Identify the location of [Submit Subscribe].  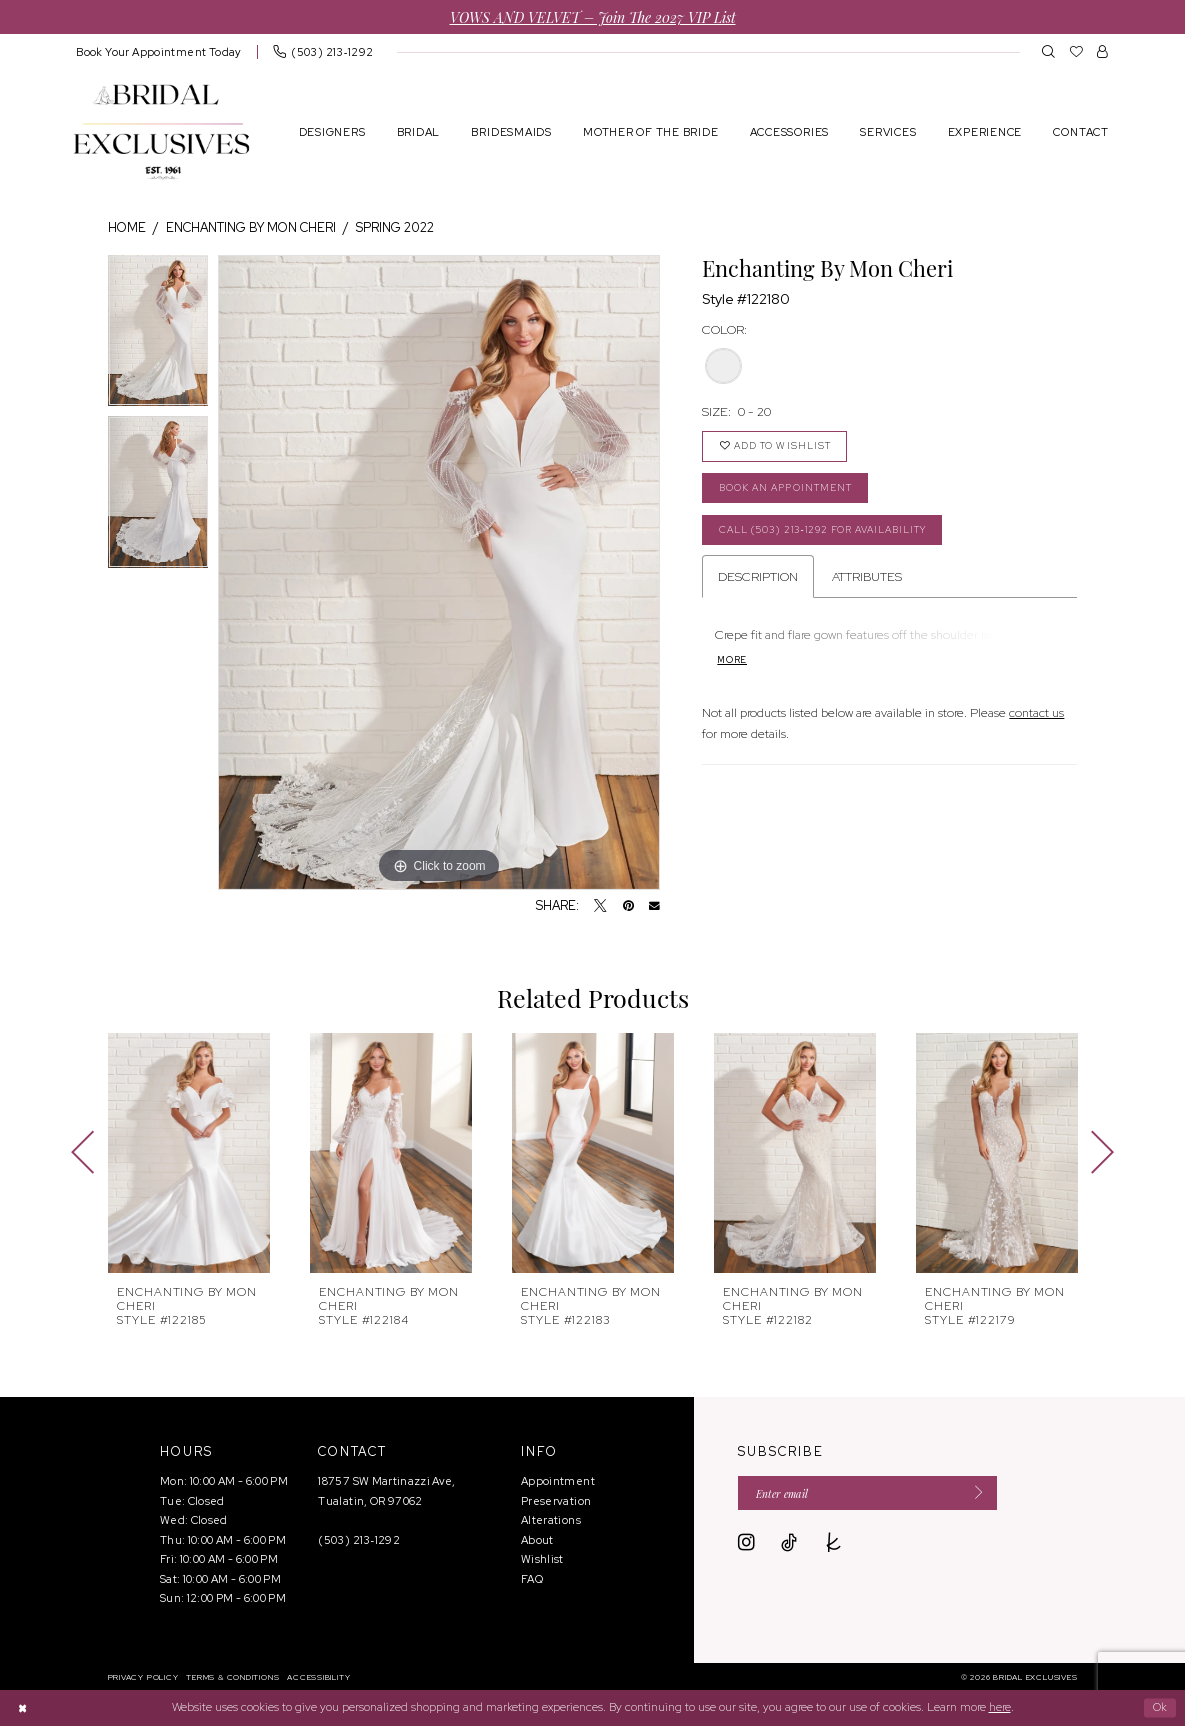
(986, 1494).